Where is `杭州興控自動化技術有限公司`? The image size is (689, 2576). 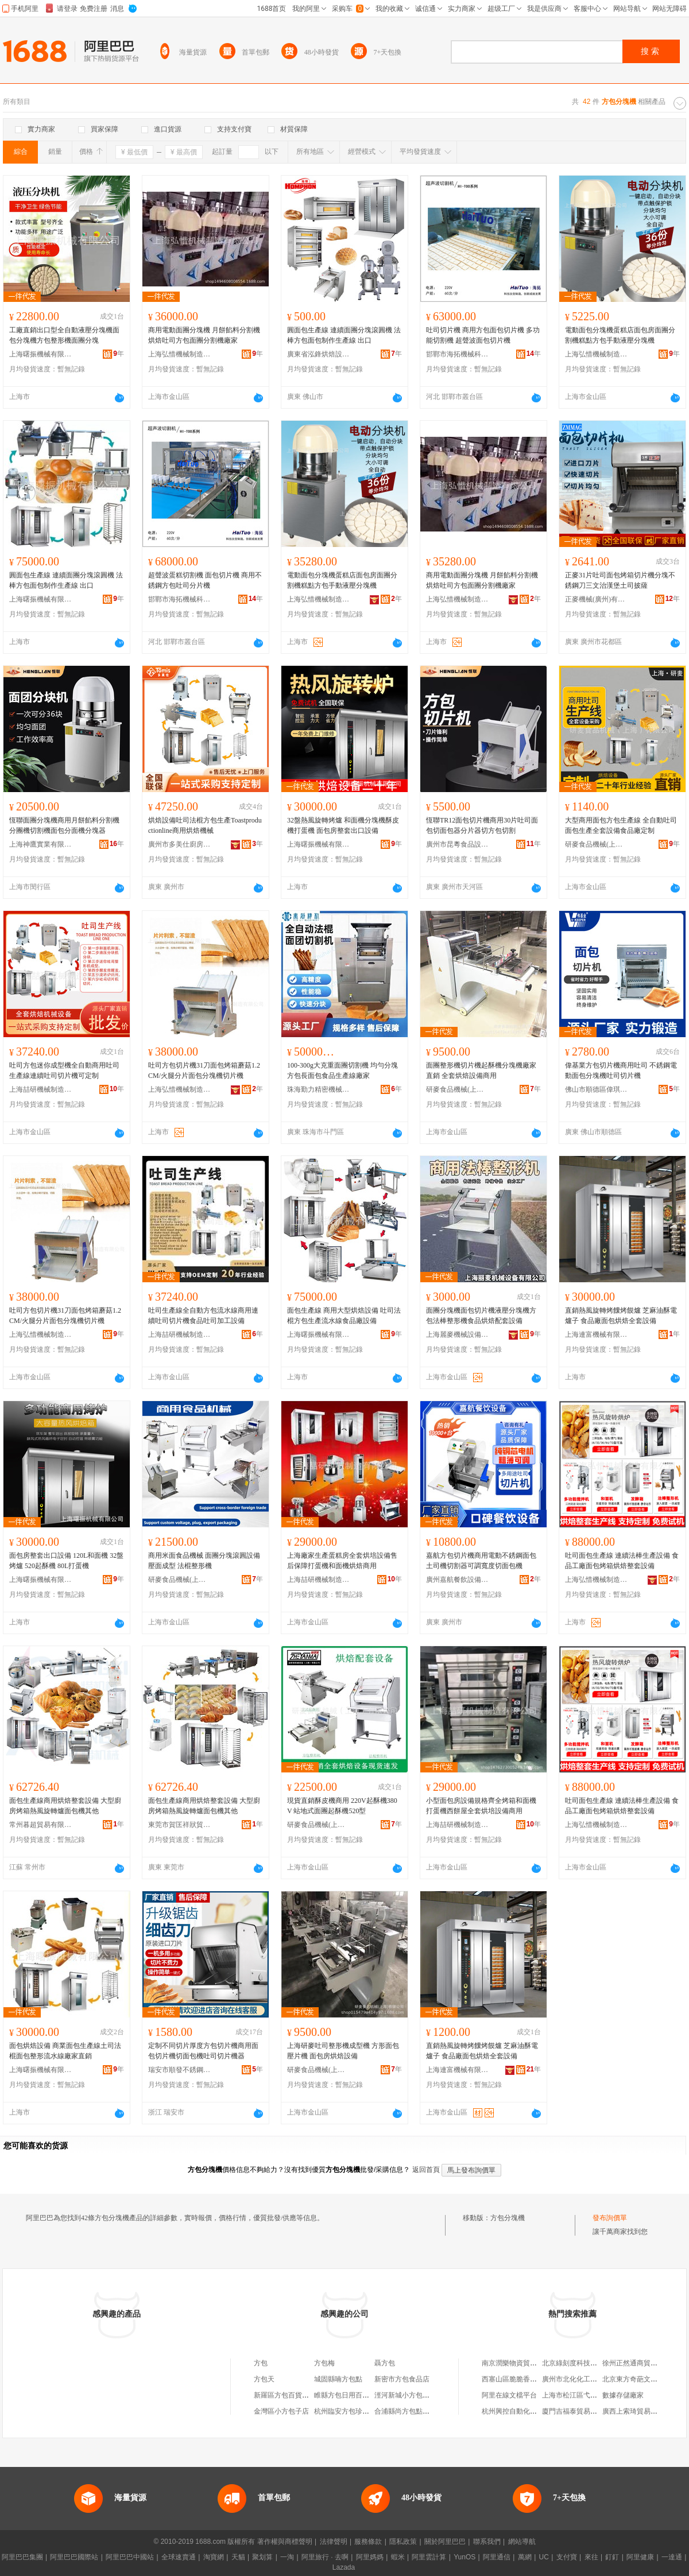 杭州興控自動化技術有限公司 is located at coordinates (526, 2411).